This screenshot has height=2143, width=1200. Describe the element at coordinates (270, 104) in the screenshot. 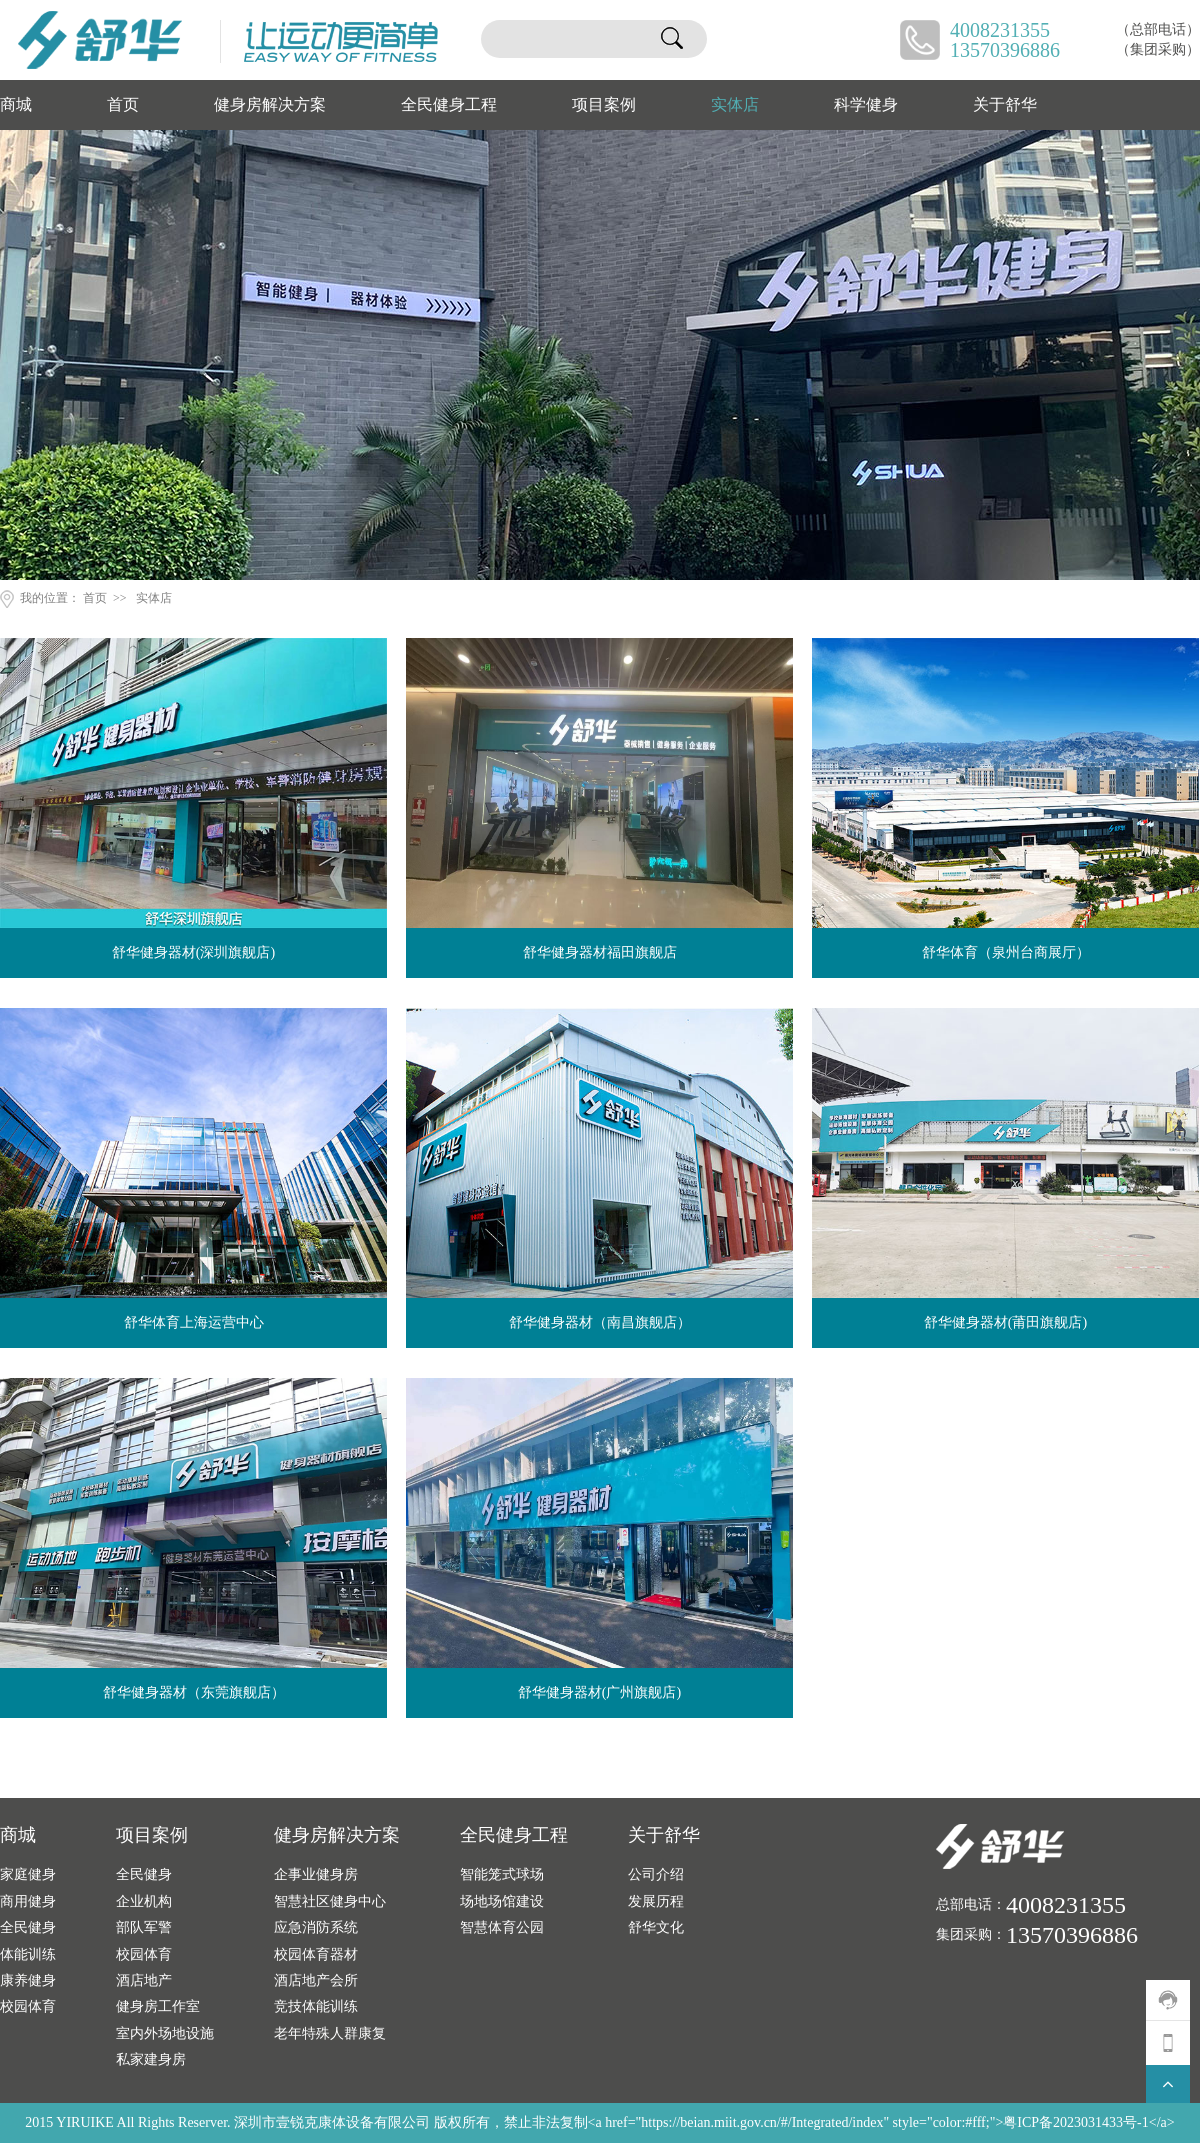

I see `健身房解决方案` at that location.